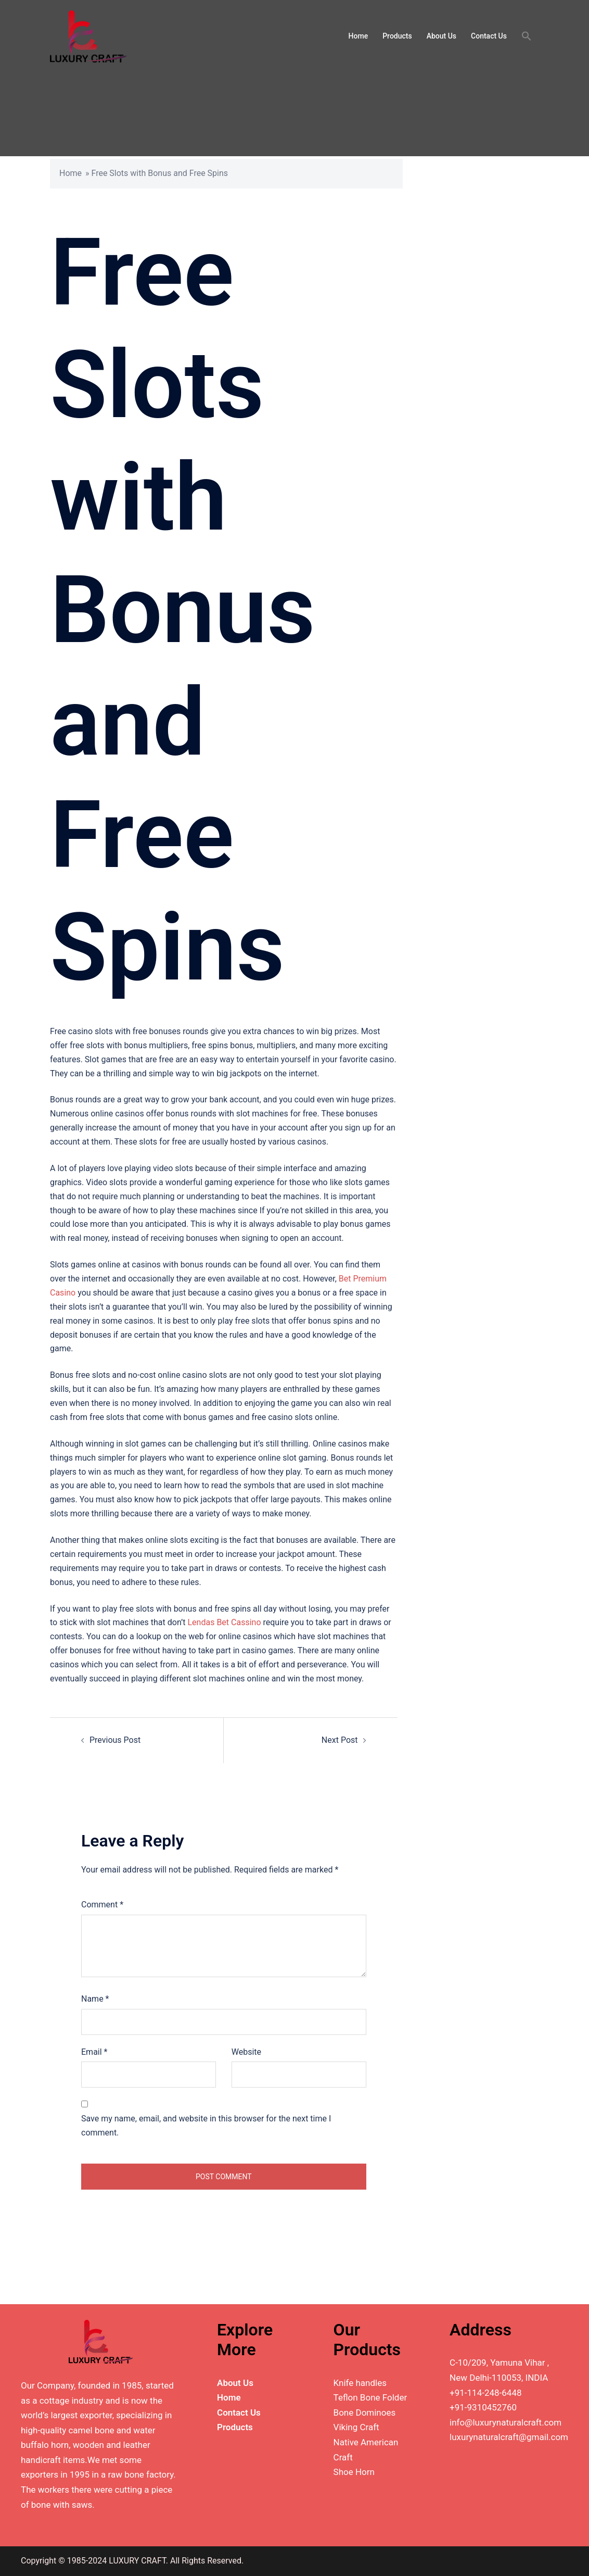 This screenshot has height=2576, width=589. I want to click on Products, so click(397, 36).